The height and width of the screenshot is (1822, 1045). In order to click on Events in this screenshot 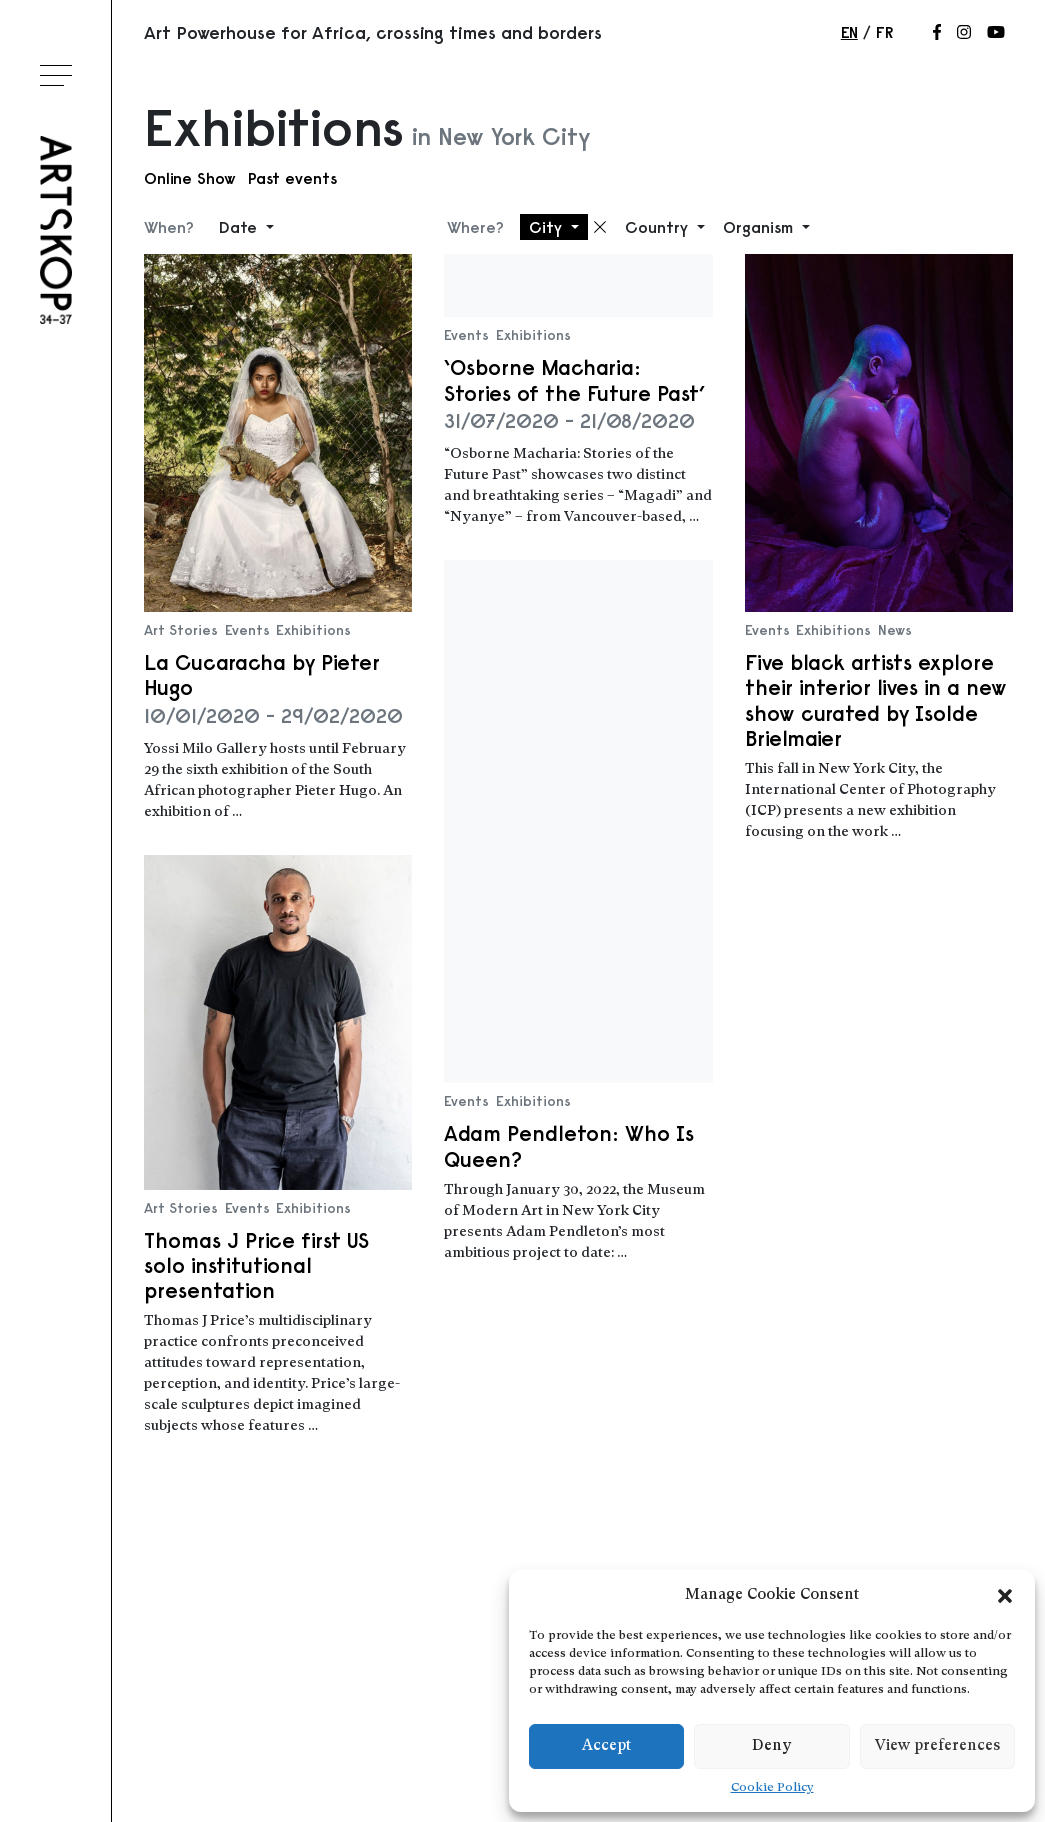, I will do `click(247, 630)`.